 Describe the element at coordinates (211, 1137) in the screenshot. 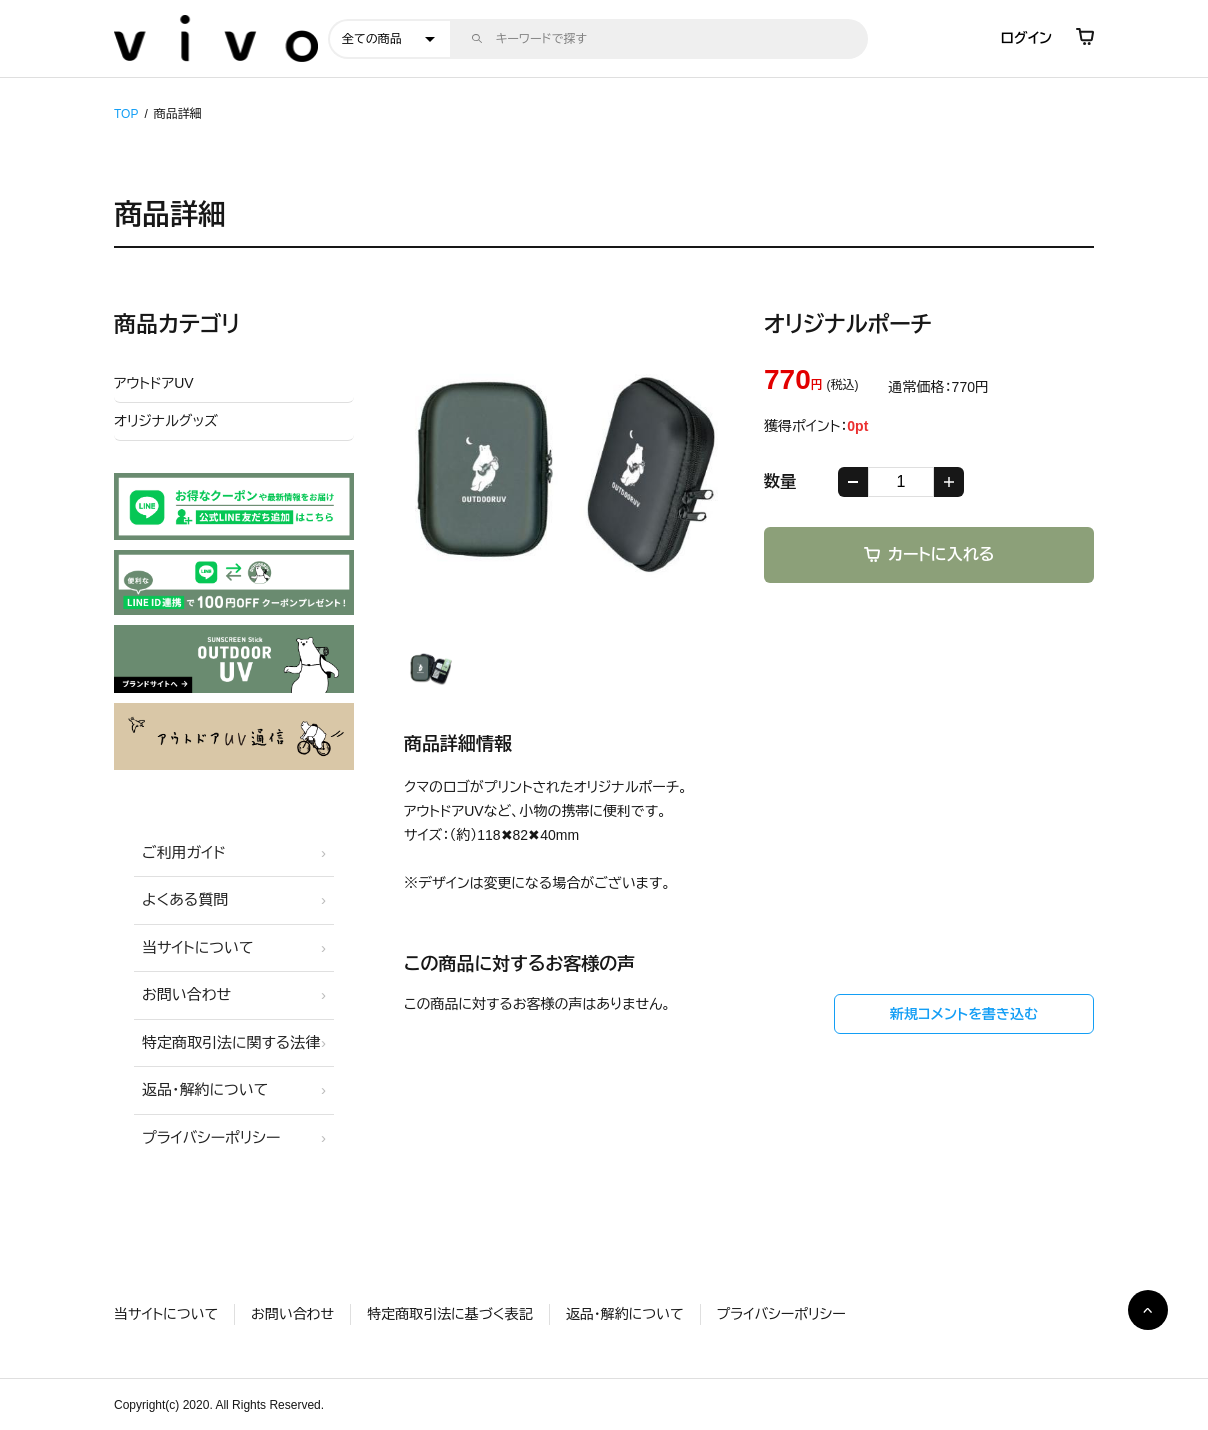

I see `プライバシーポリシー` at that location.